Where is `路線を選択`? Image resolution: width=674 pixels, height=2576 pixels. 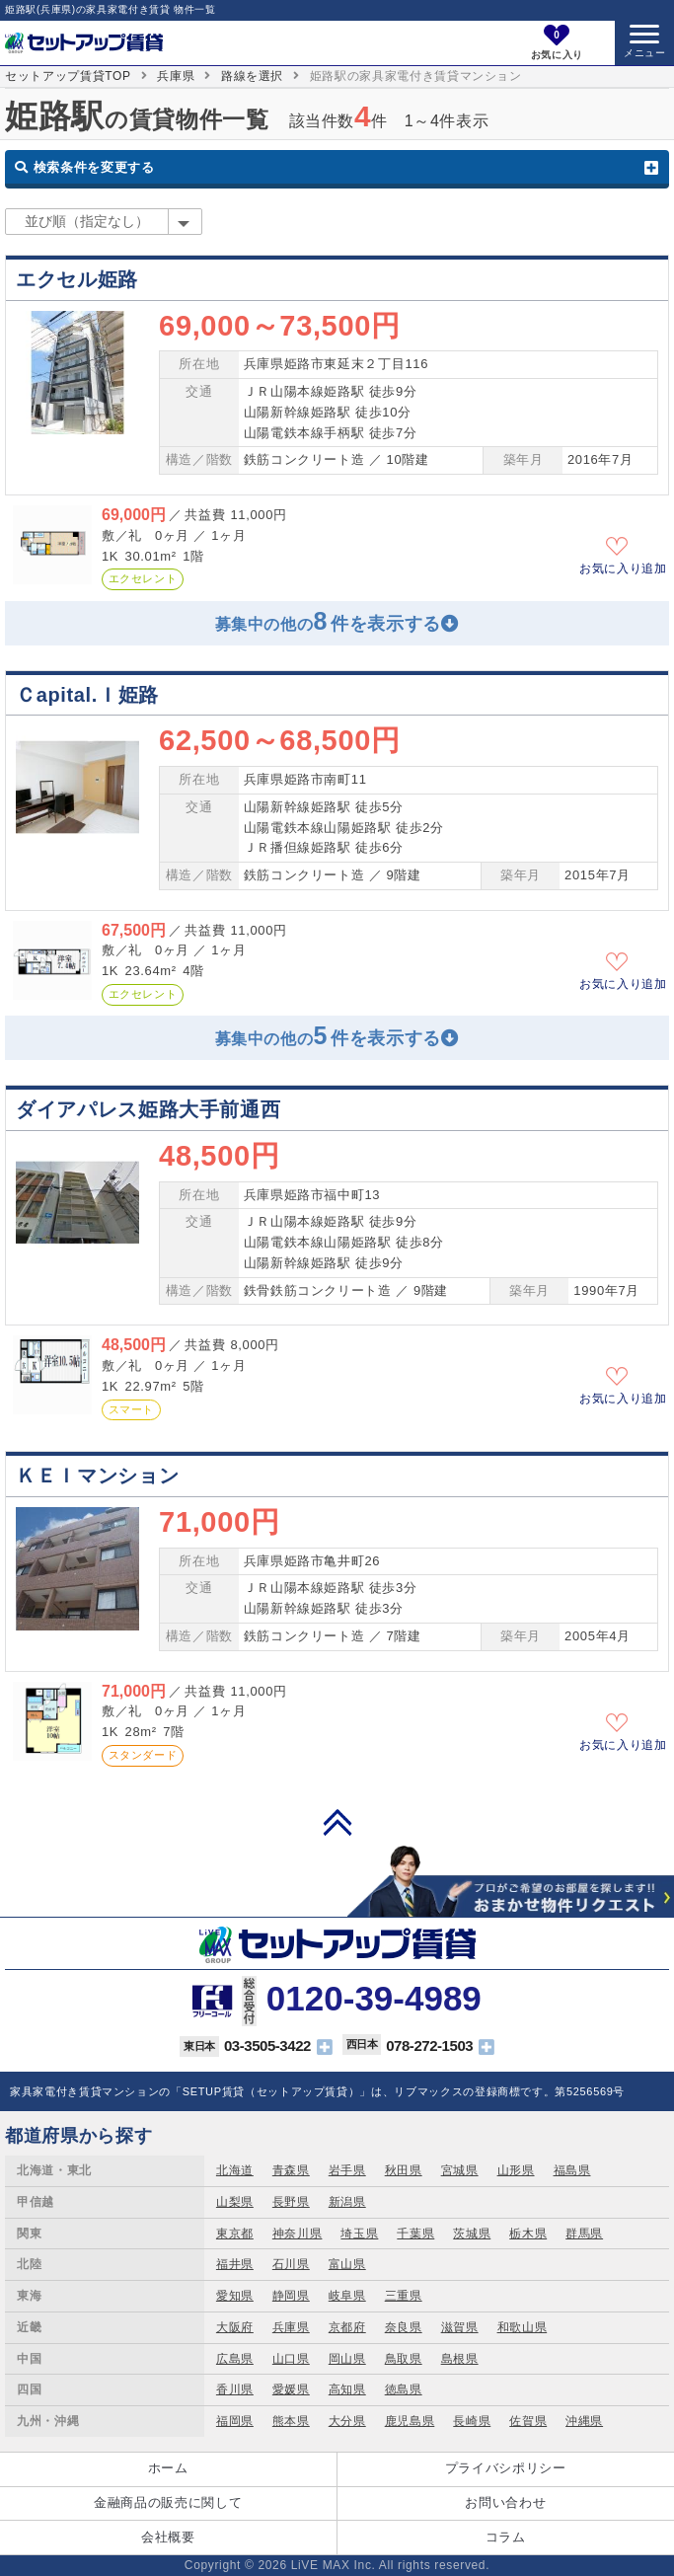 路線を選択 is located at coordinates (252, 76).